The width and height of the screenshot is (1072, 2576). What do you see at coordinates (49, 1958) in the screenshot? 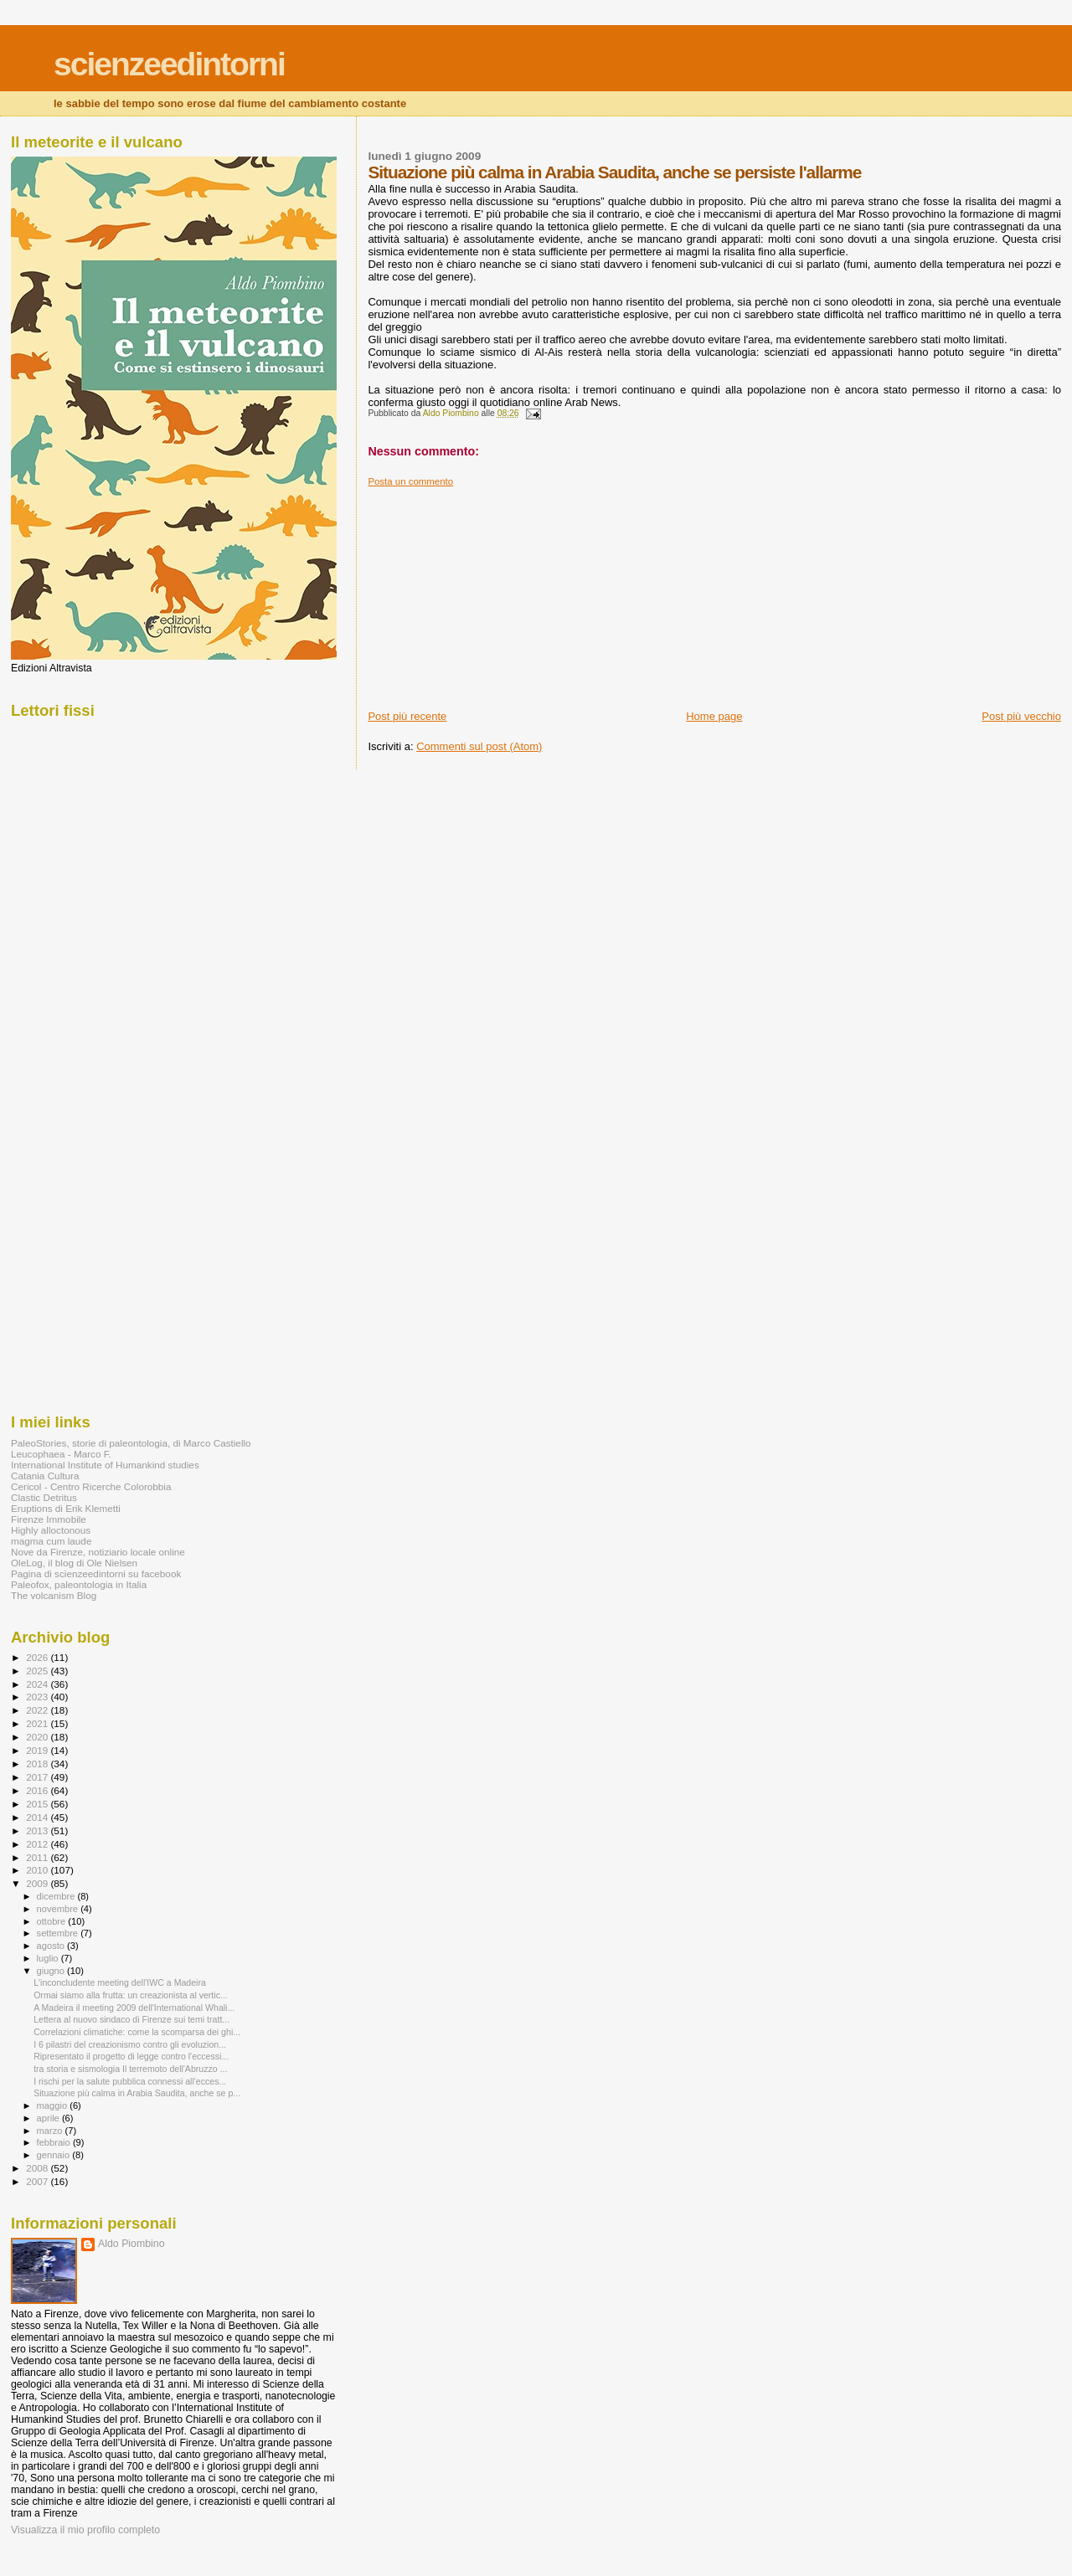
I see `luglio` at bounding box center [49, 1958].